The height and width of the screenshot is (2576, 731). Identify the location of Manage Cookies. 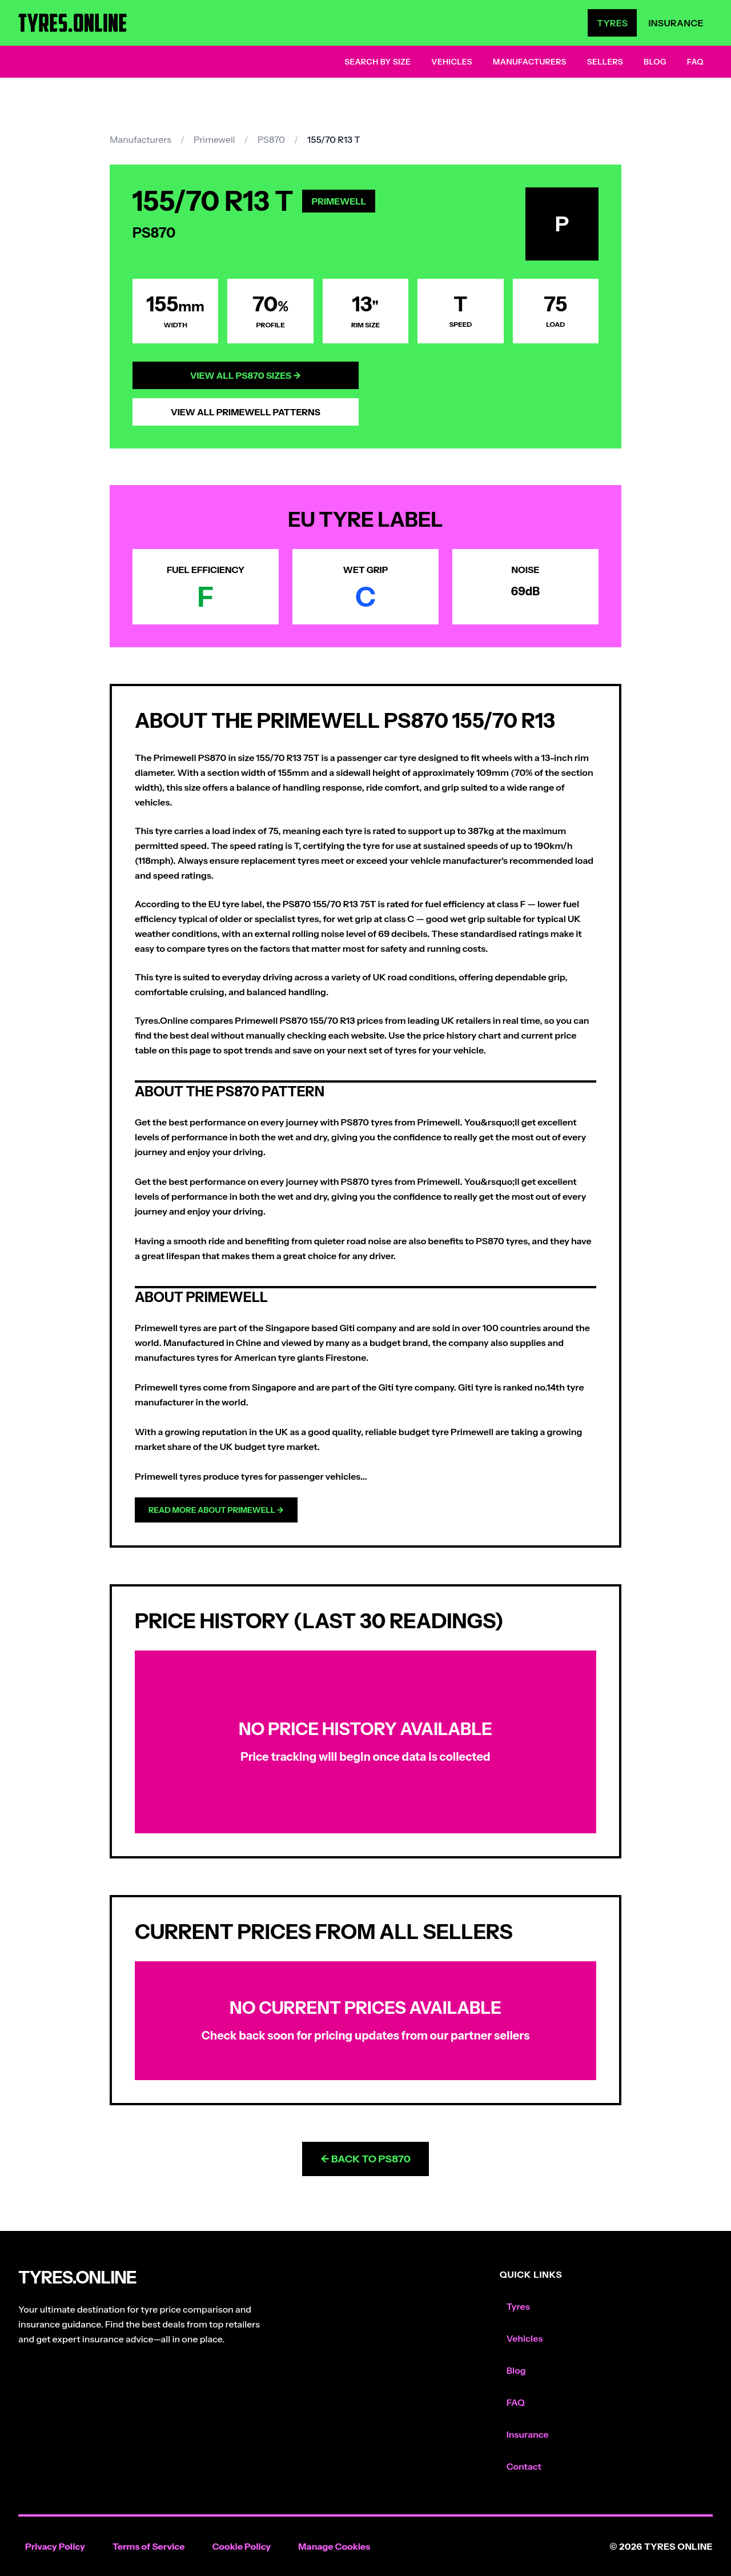
(334, 2546).